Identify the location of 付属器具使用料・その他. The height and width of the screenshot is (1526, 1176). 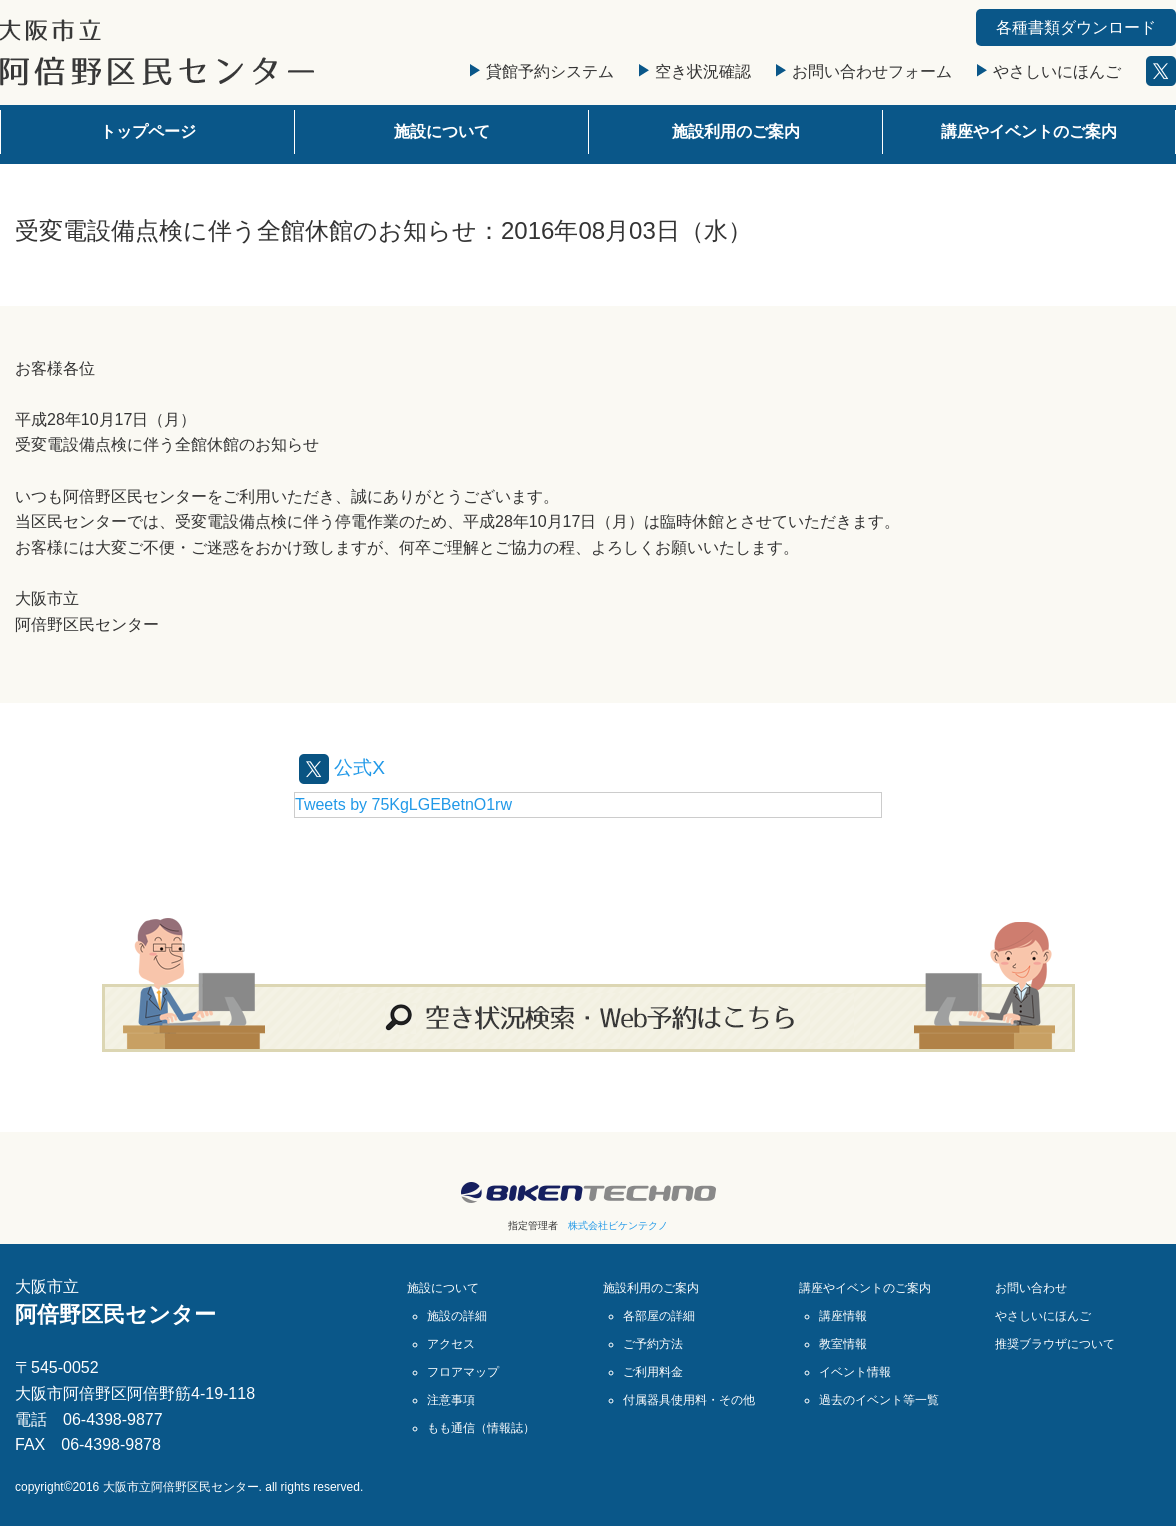
(689, 1400).